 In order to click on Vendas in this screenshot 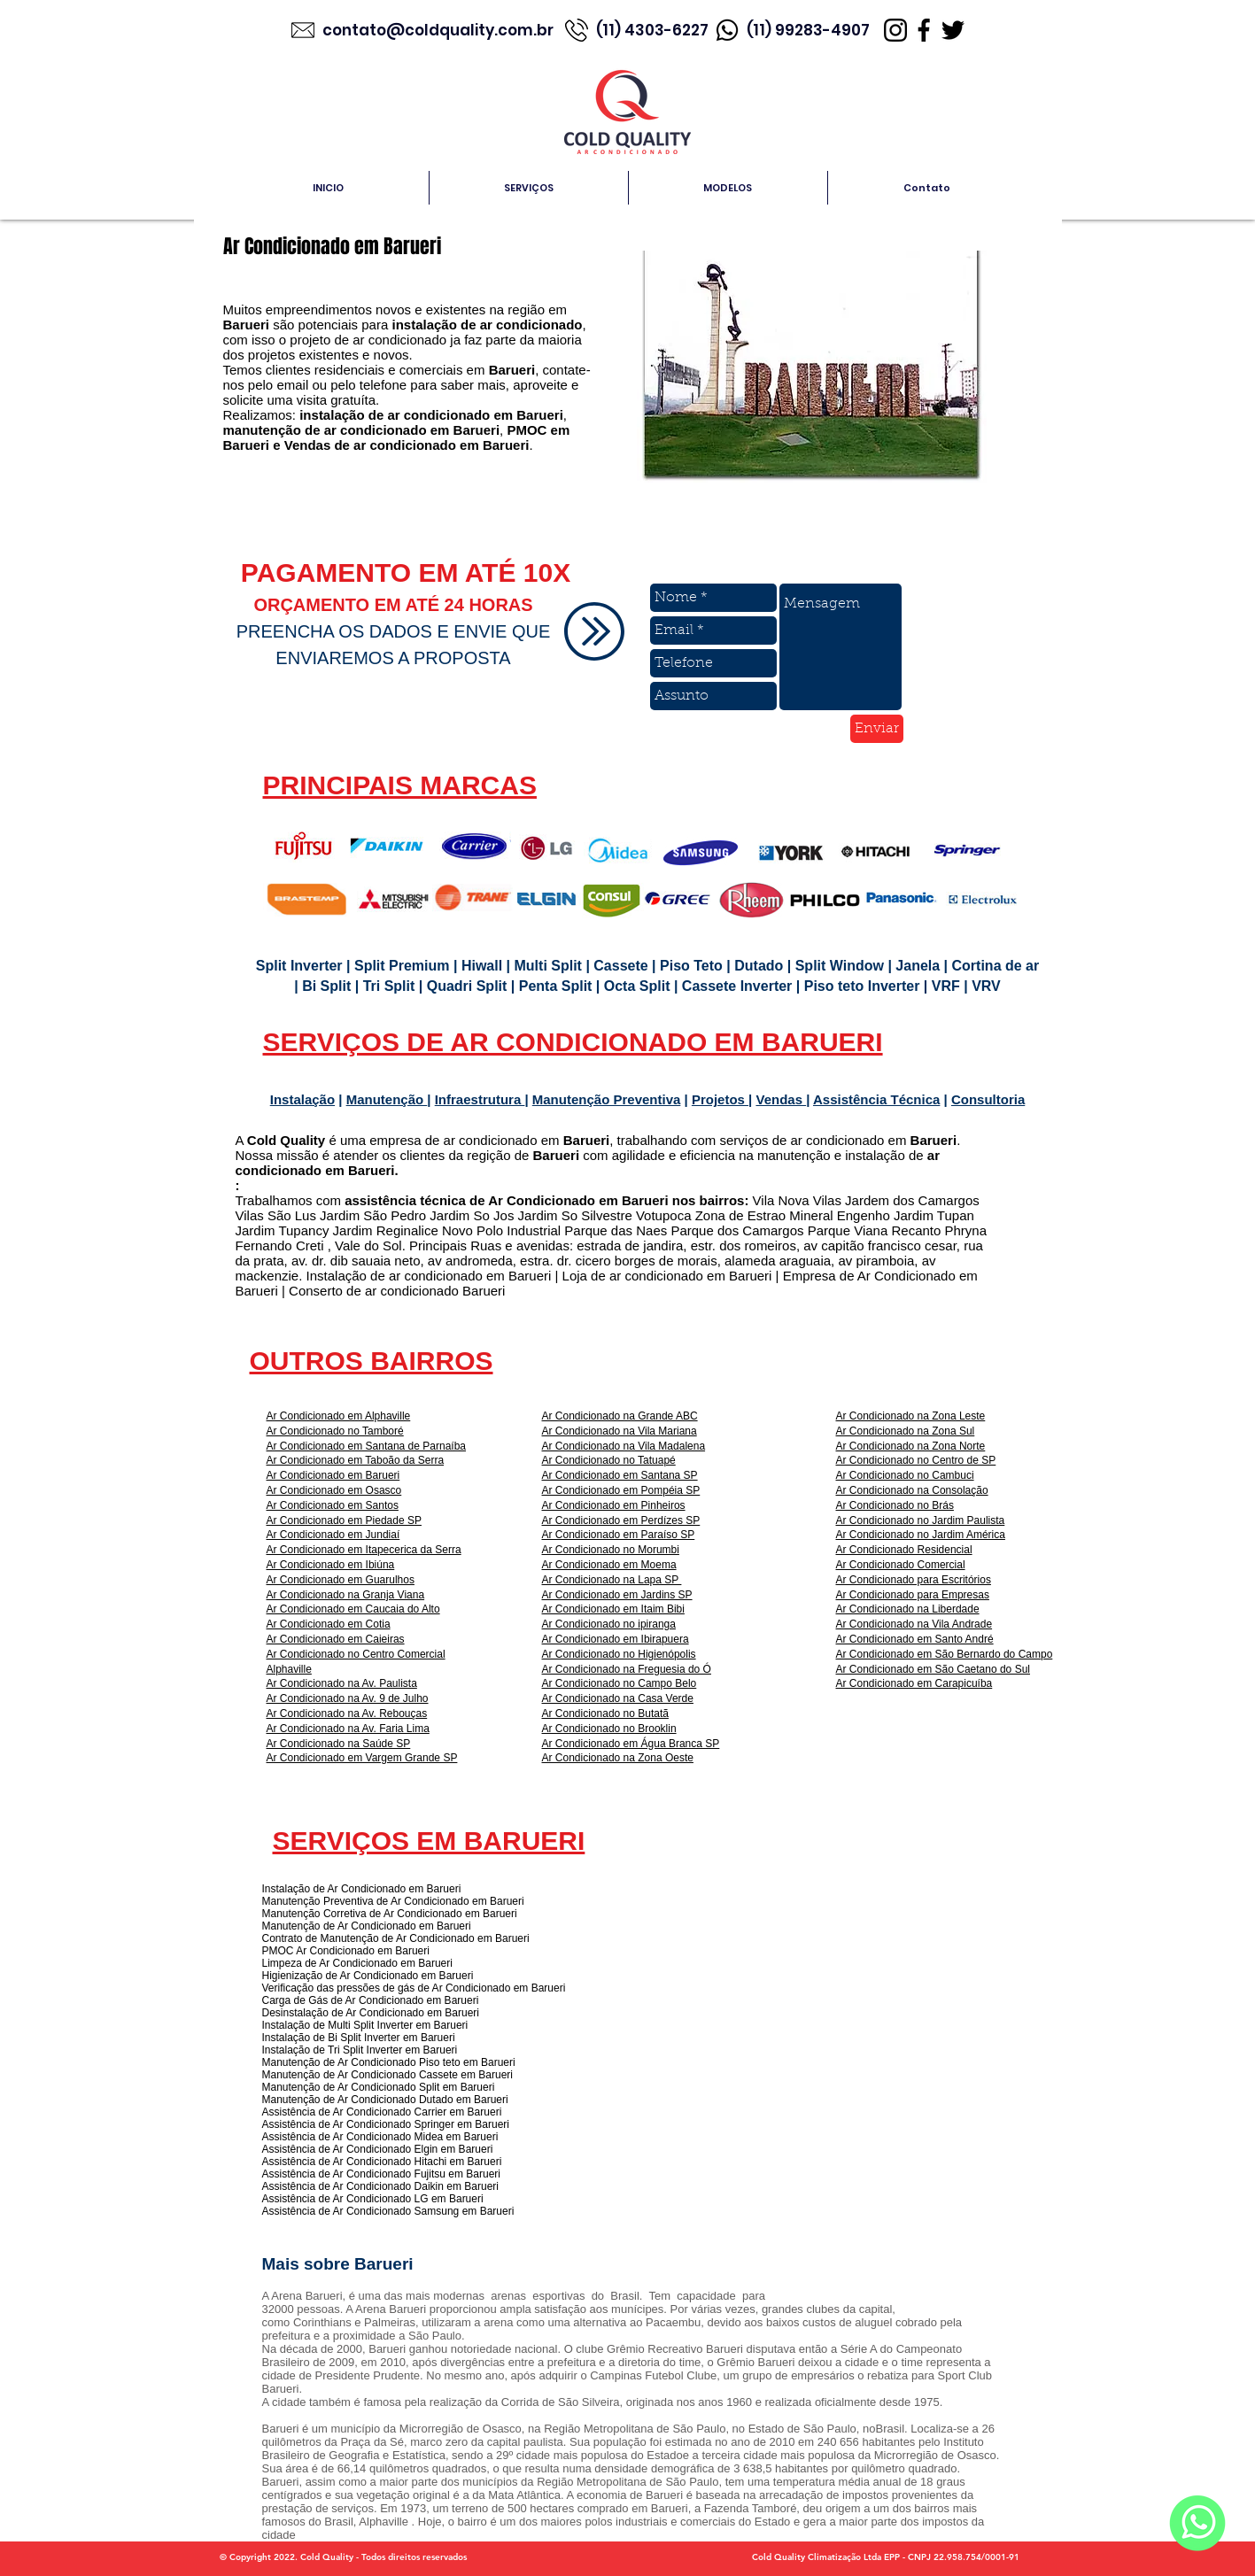, I will do `click(780, 1099)`.